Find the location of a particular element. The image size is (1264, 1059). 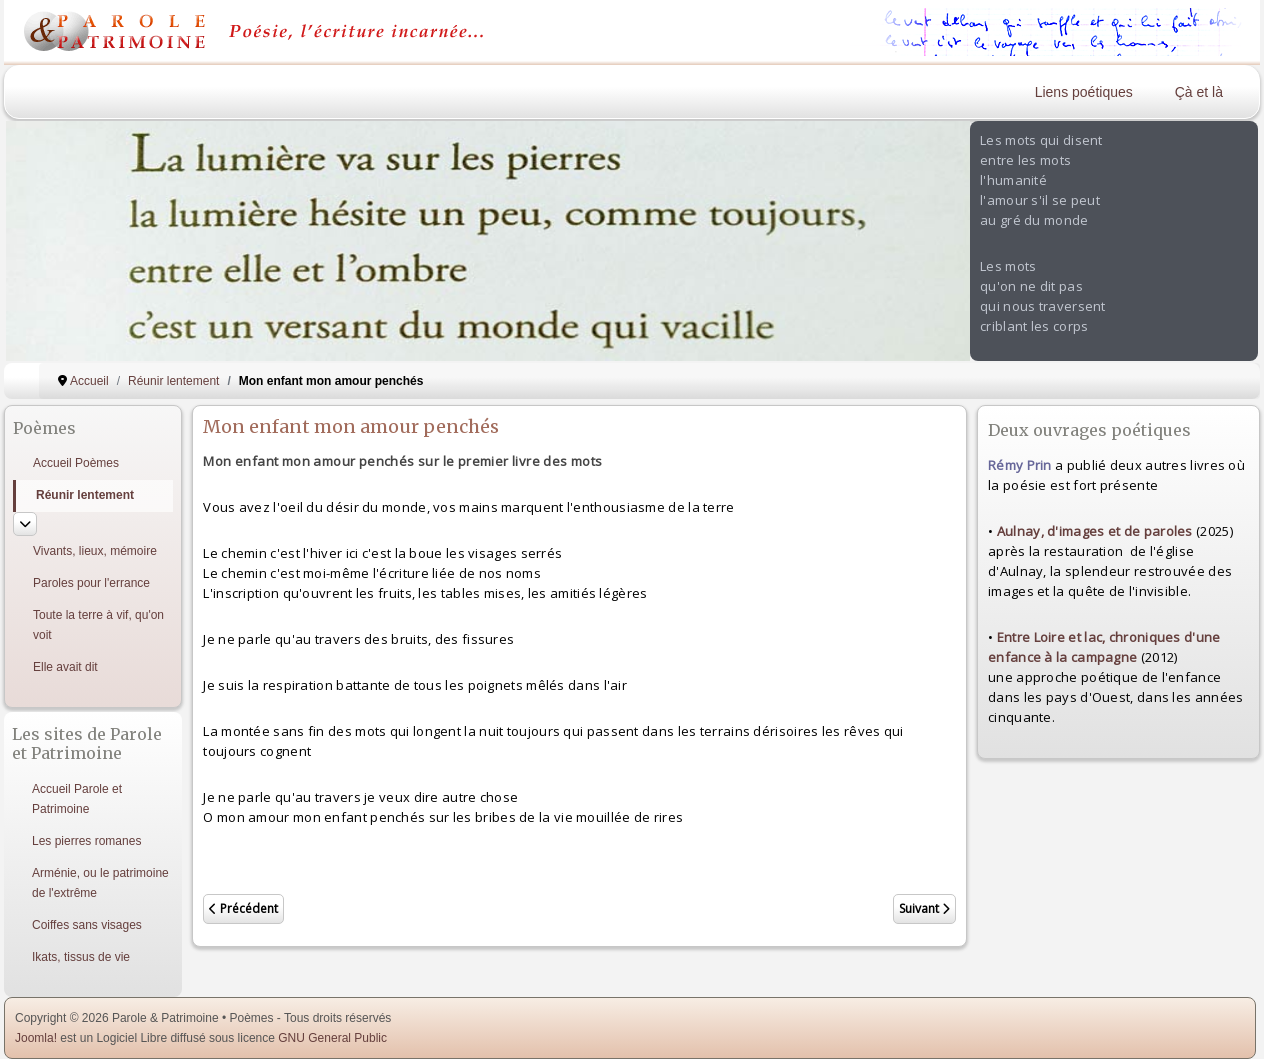

Vivants, lieux, mémoire is located at coordinates (95, 551).